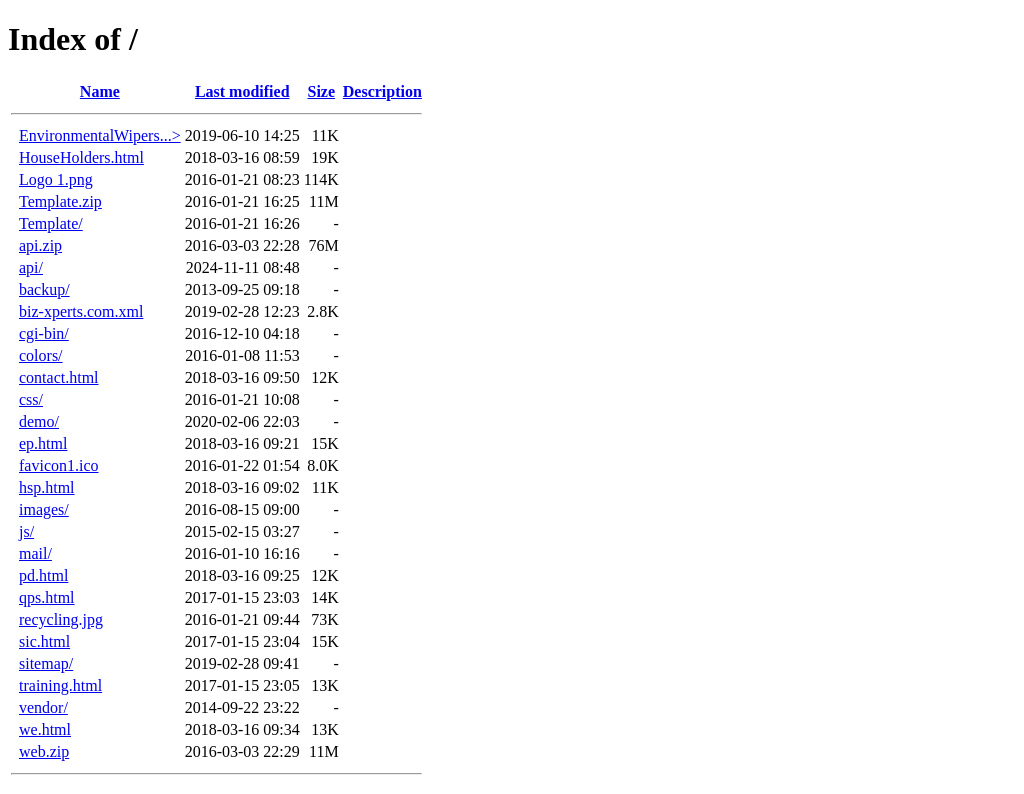 This screenshot has width=1024, height=794. What do you see at coordinates (47, 597) in the screenshot?
I see `qps.html` at bounding box center [47, 597].